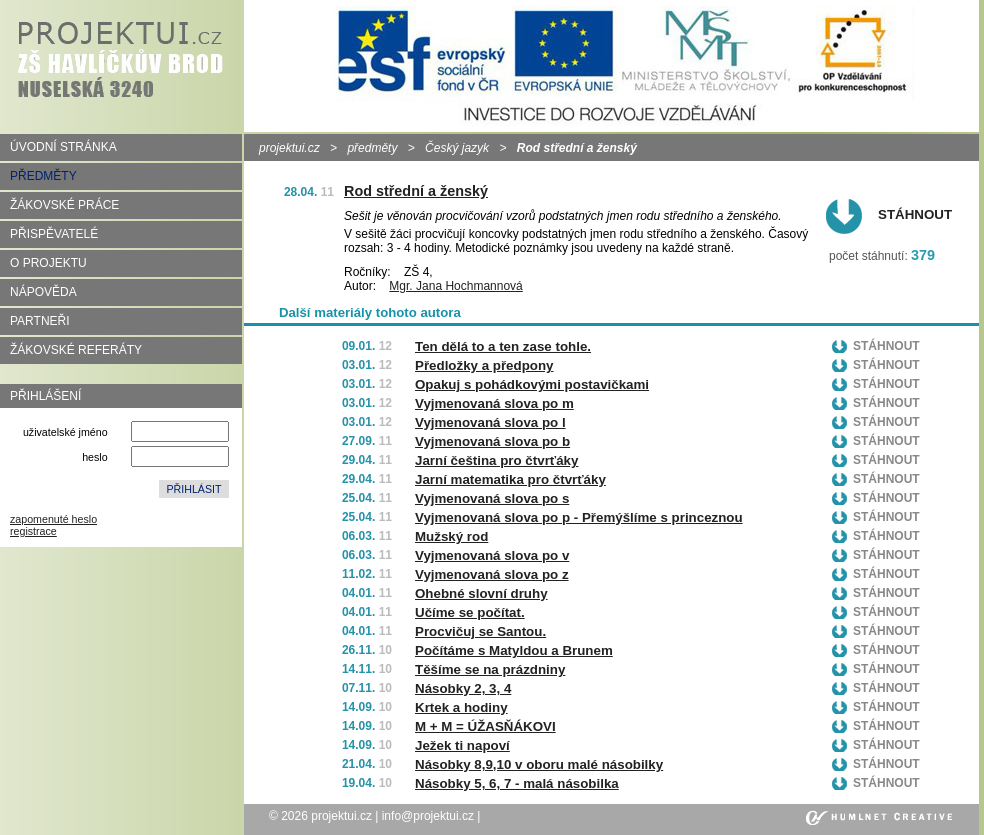 The height and width of the screenshot is (835, 984). I want to click on Český jazyk, so click(457, 148).